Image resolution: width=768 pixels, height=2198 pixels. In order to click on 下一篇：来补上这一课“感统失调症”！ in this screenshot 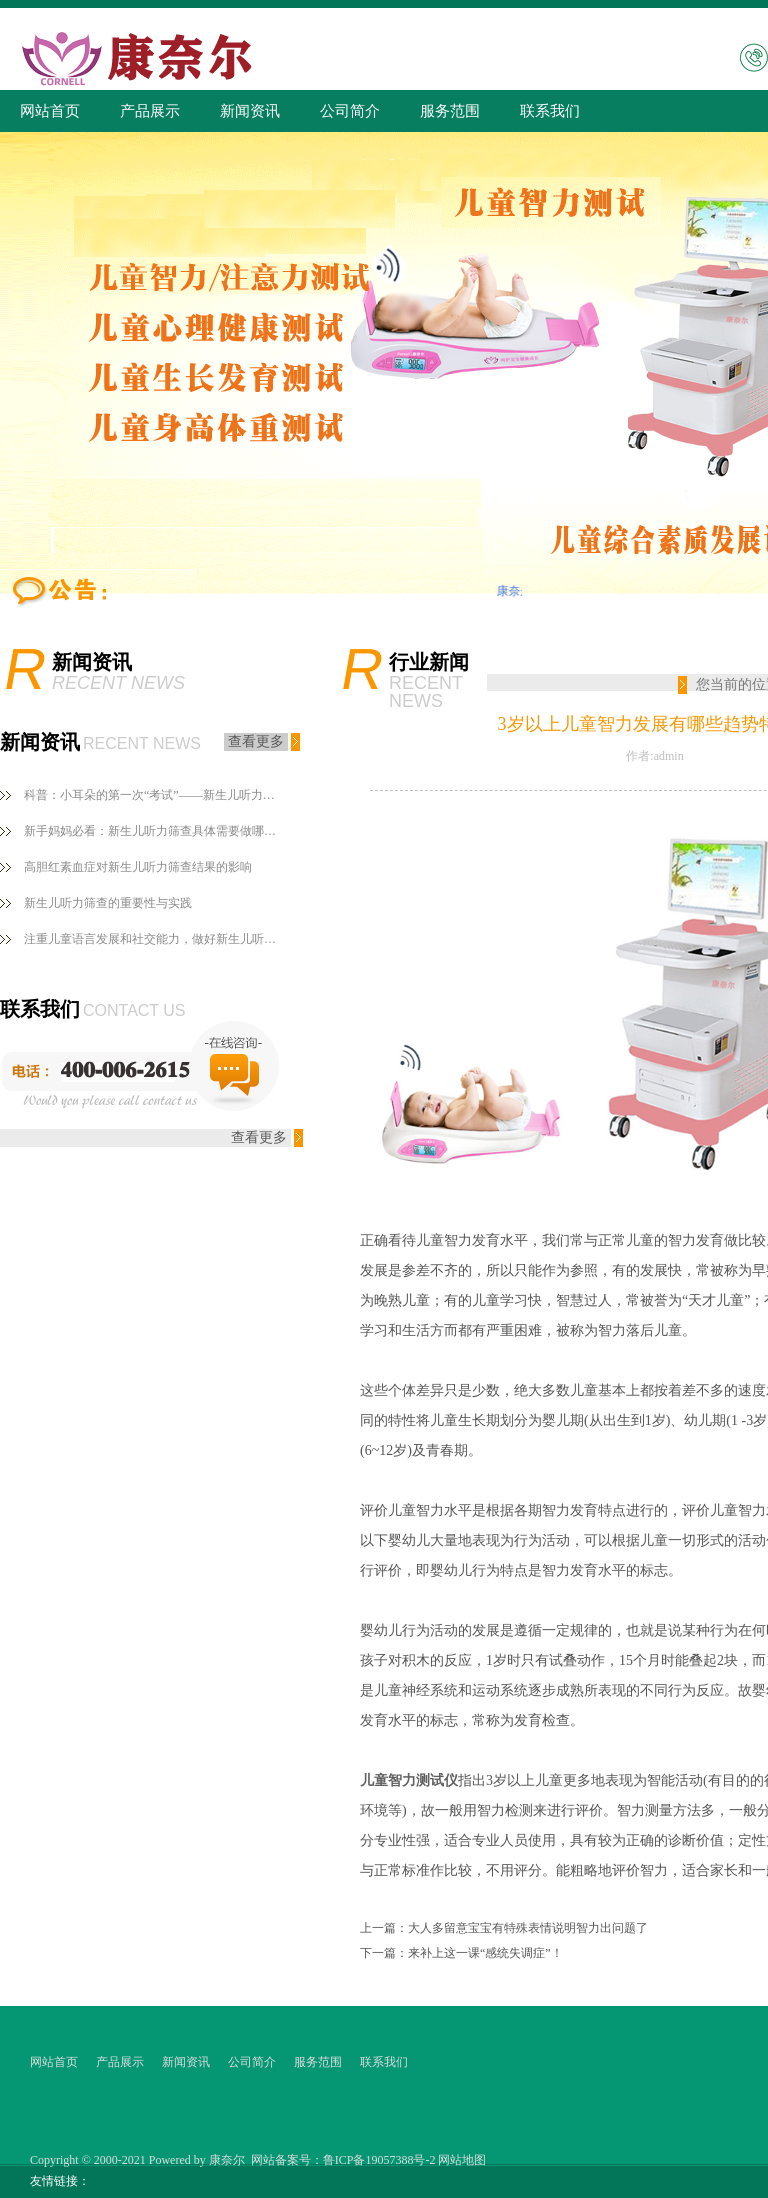, I will do `click(461, 1953)`.